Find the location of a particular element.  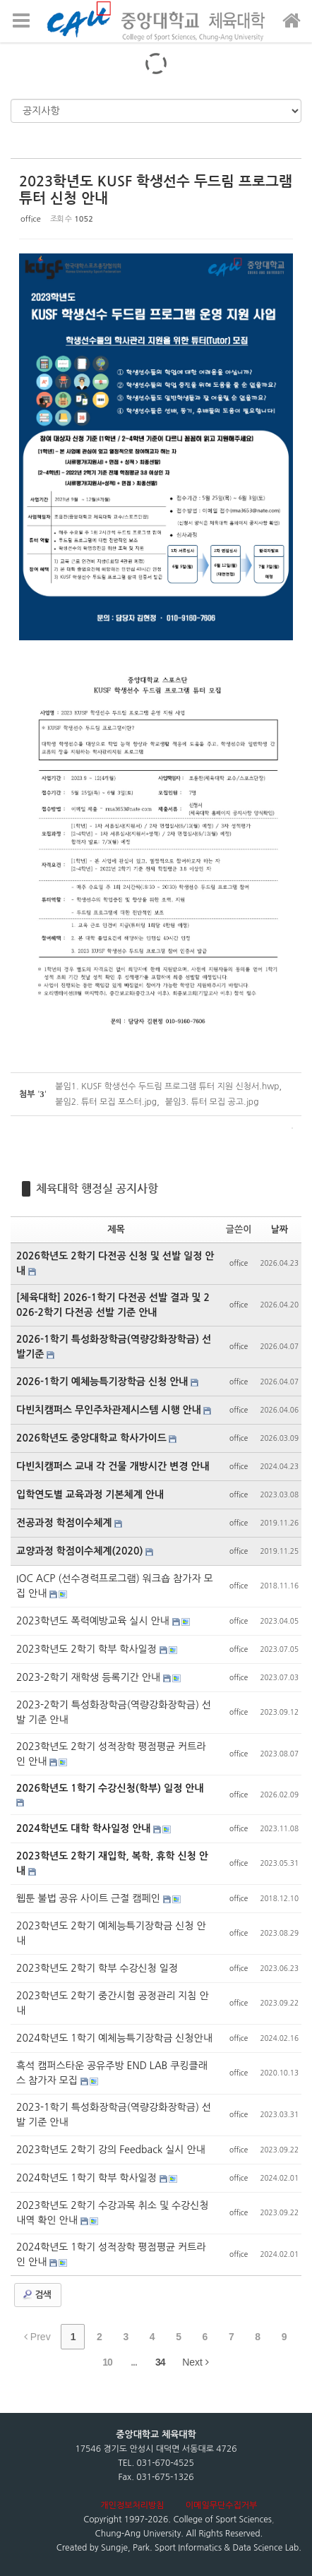

2023학년도 2학기 수강과목 취소 및 수강신청 내역 확인 안내 is located at coordinates (112, 2212).